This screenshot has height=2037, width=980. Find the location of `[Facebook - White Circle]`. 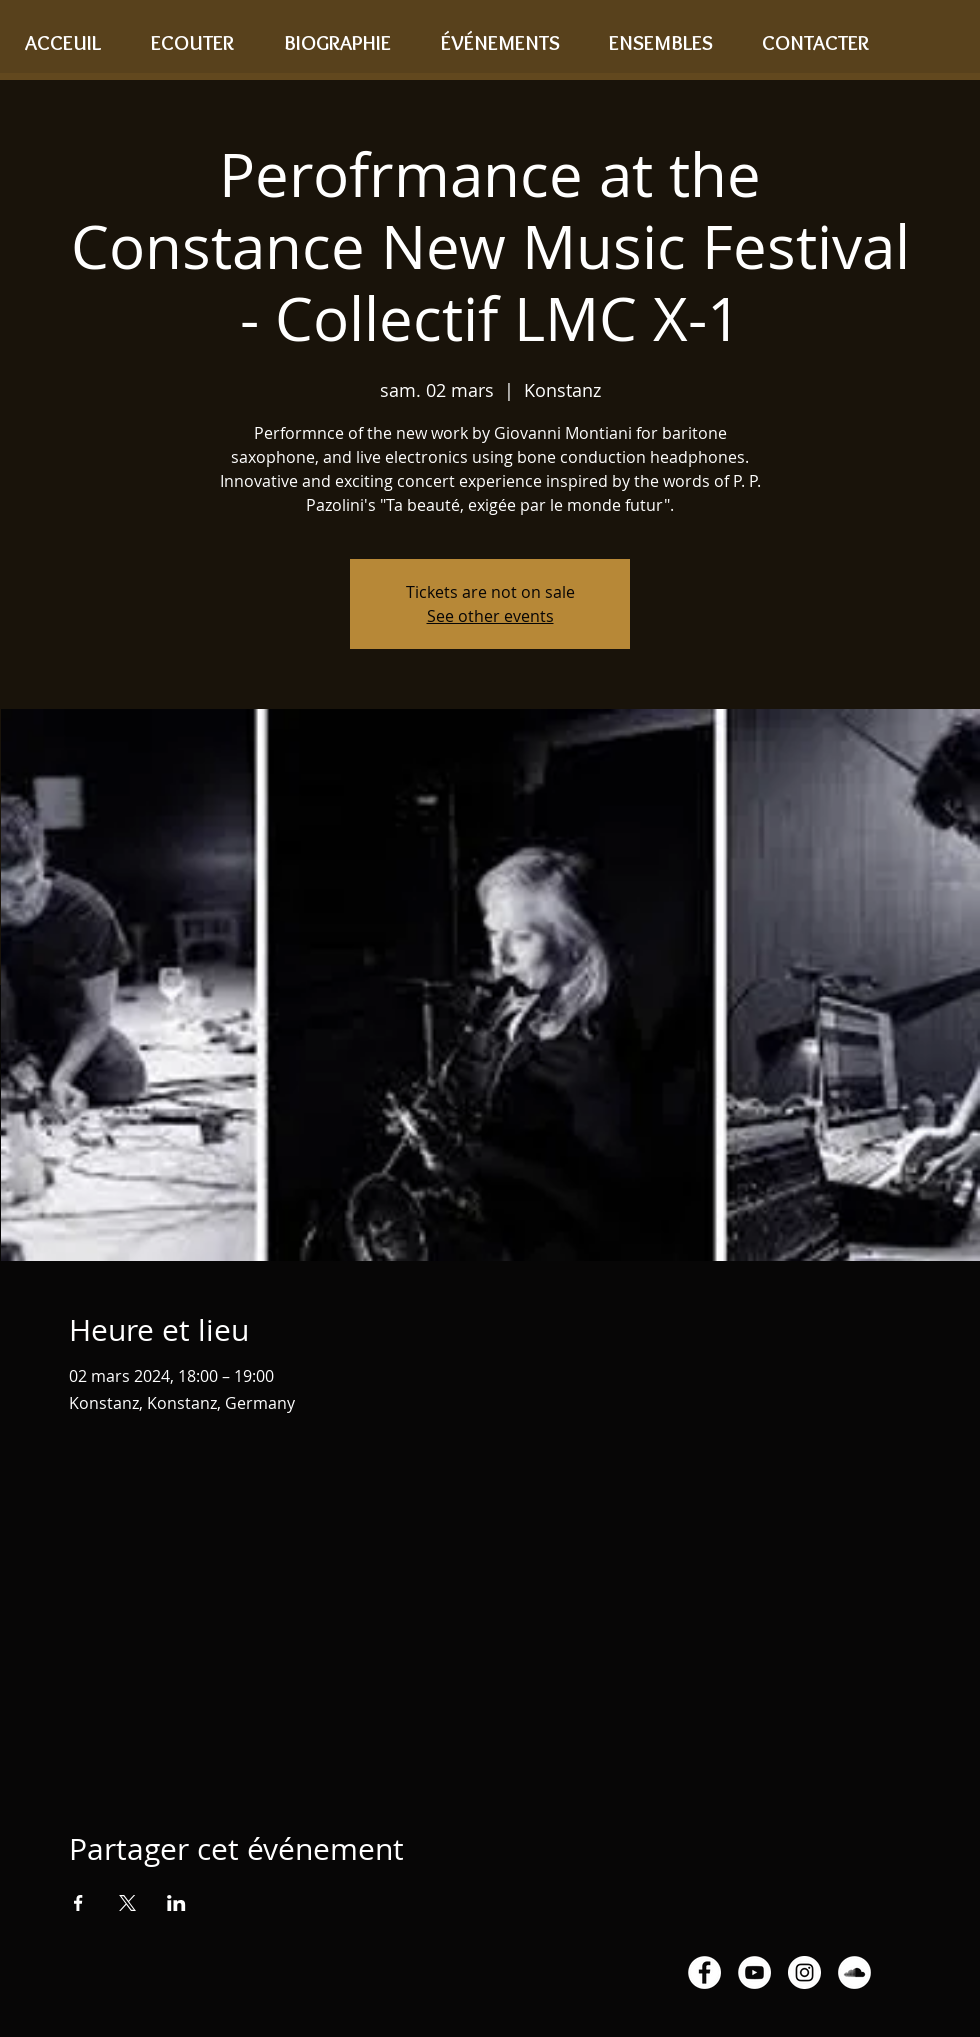

[Facebook - White Circle] is located at coordinates (704, 1972).